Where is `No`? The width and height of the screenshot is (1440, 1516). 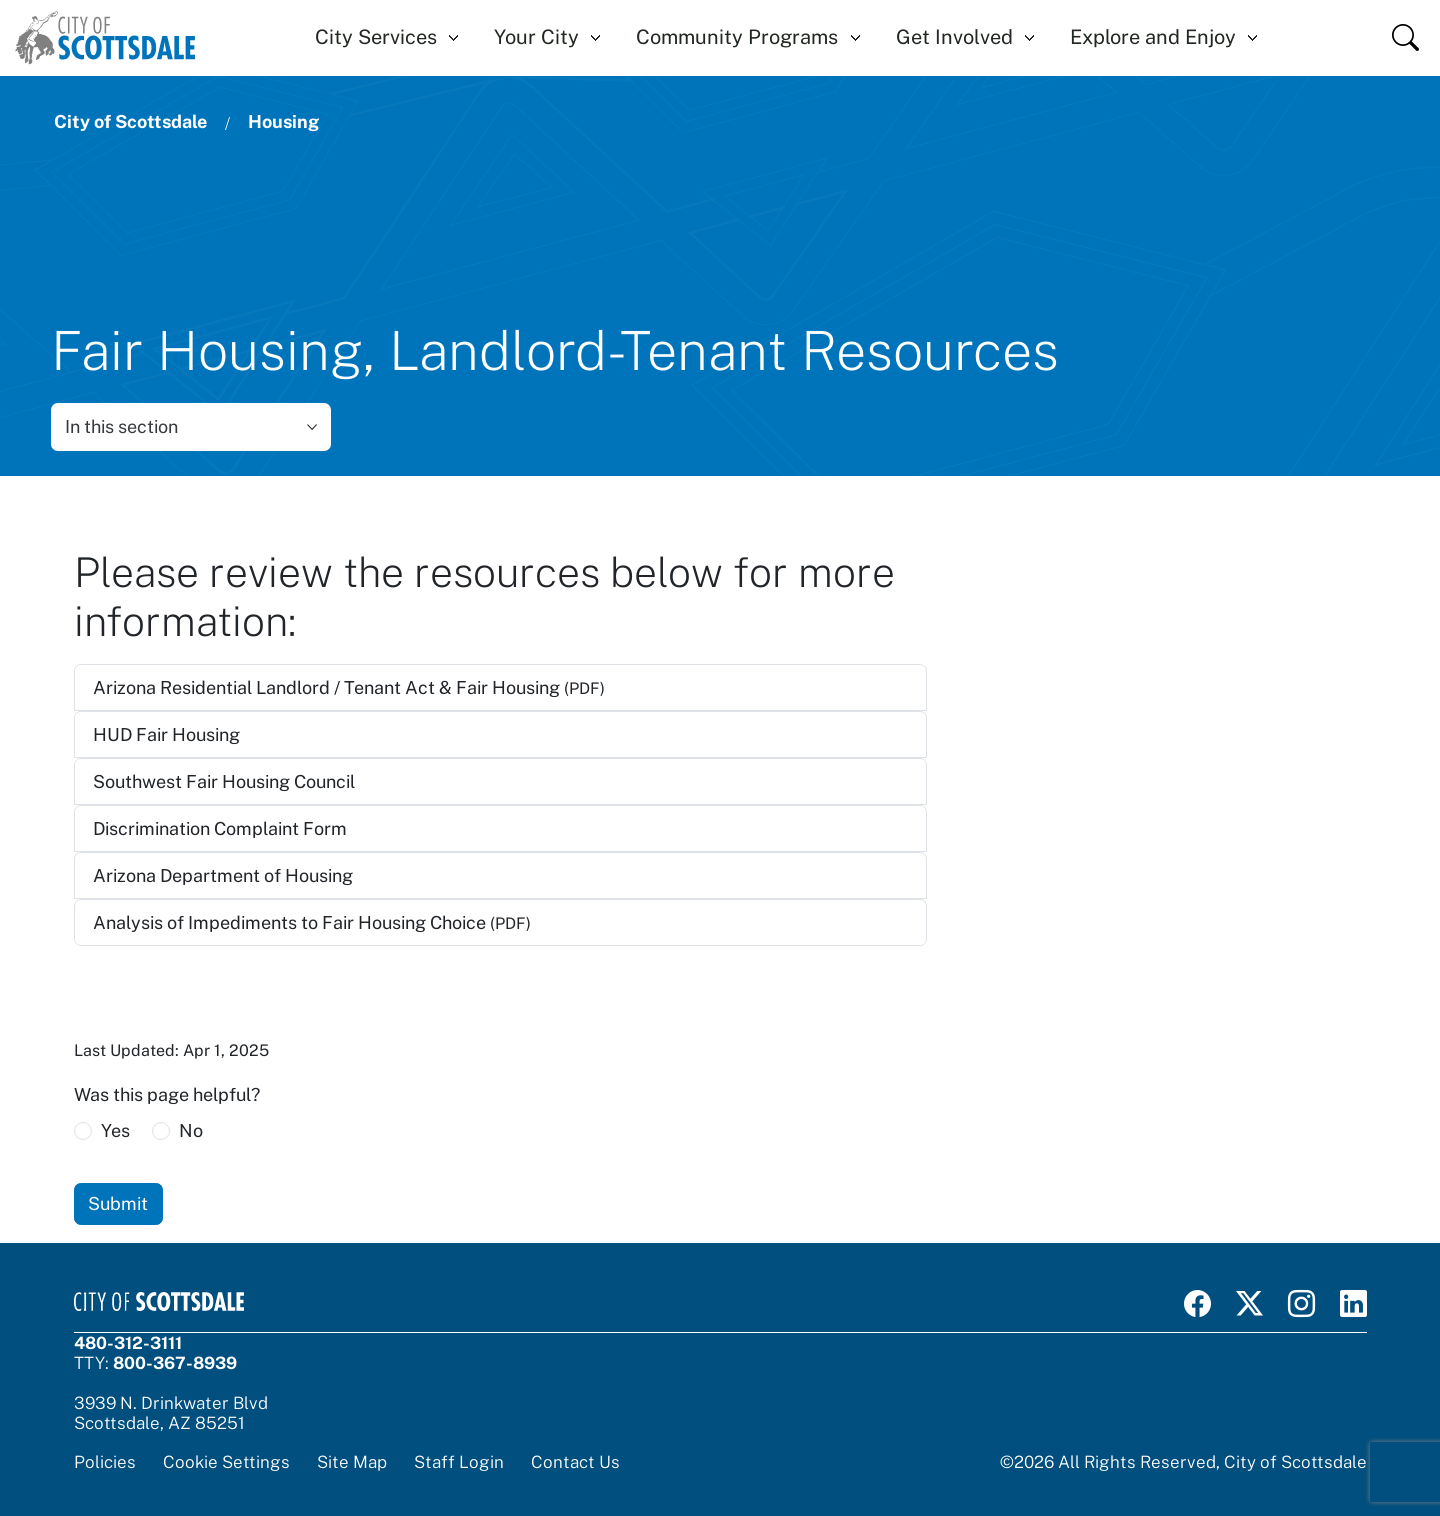
No is located at coordinates (191, 1130).